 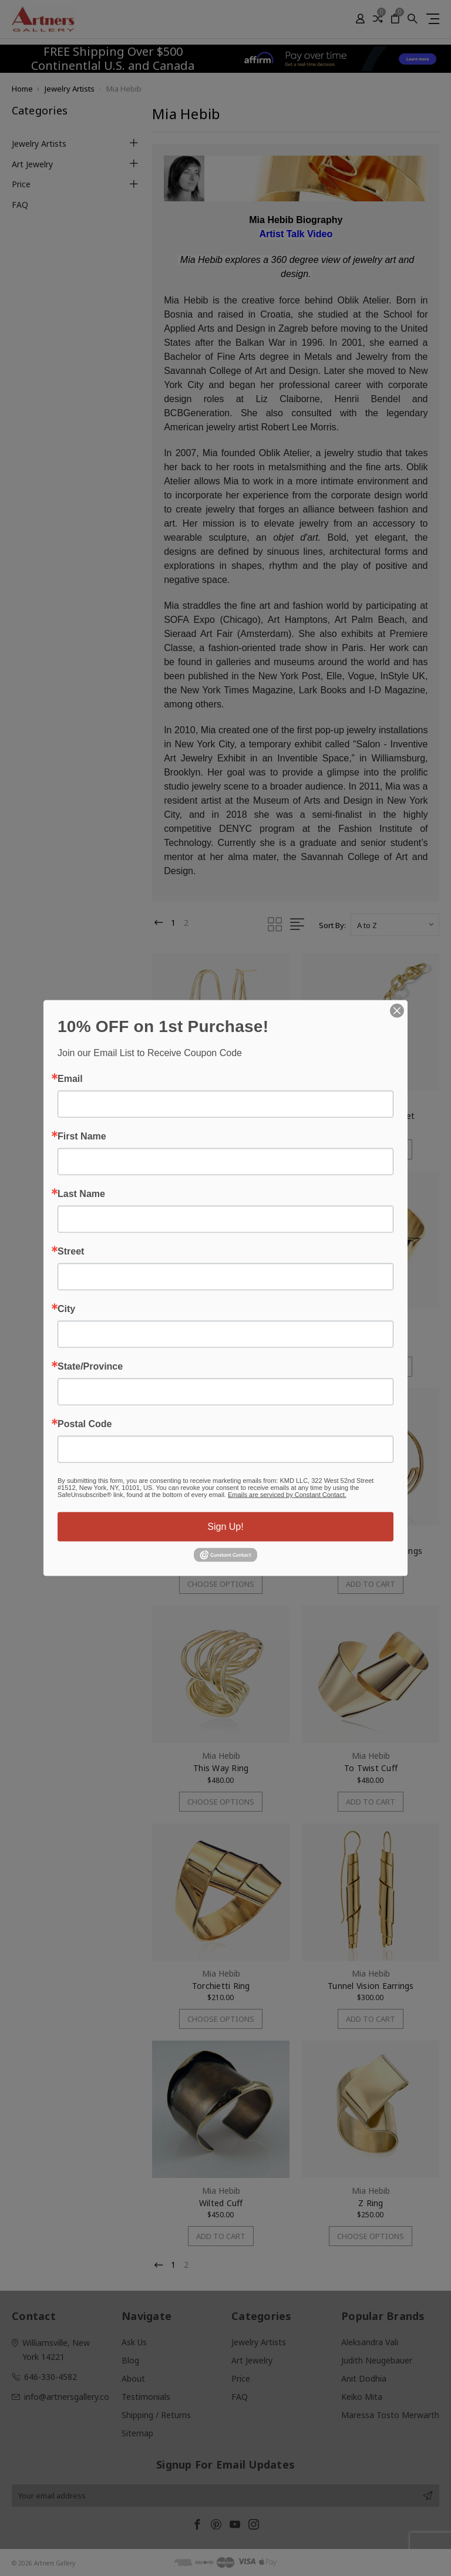 What do you see at coordinates (395, 924) in the screenshot?
I see `[listbox]` at bounding box center [395, 924].